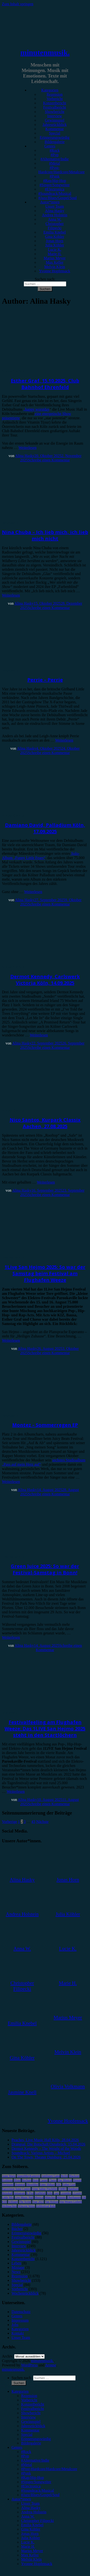 This screenshot has width=90, height=2576. Describe the element at coordinates (30, 2193) in the screenshot. I see `K-Pop` at that location.